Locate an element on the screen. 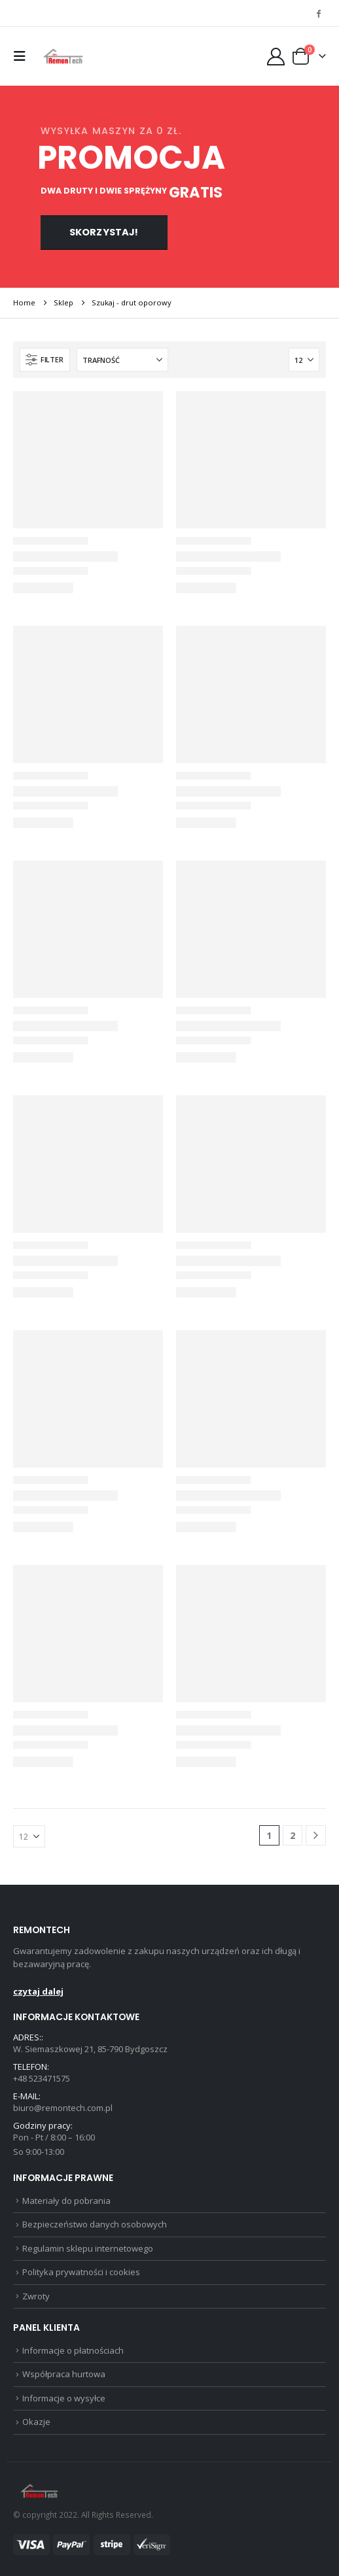 This screenshot has height=2576, width=339. czytaj dalej is located at coordinates (38, 1991).